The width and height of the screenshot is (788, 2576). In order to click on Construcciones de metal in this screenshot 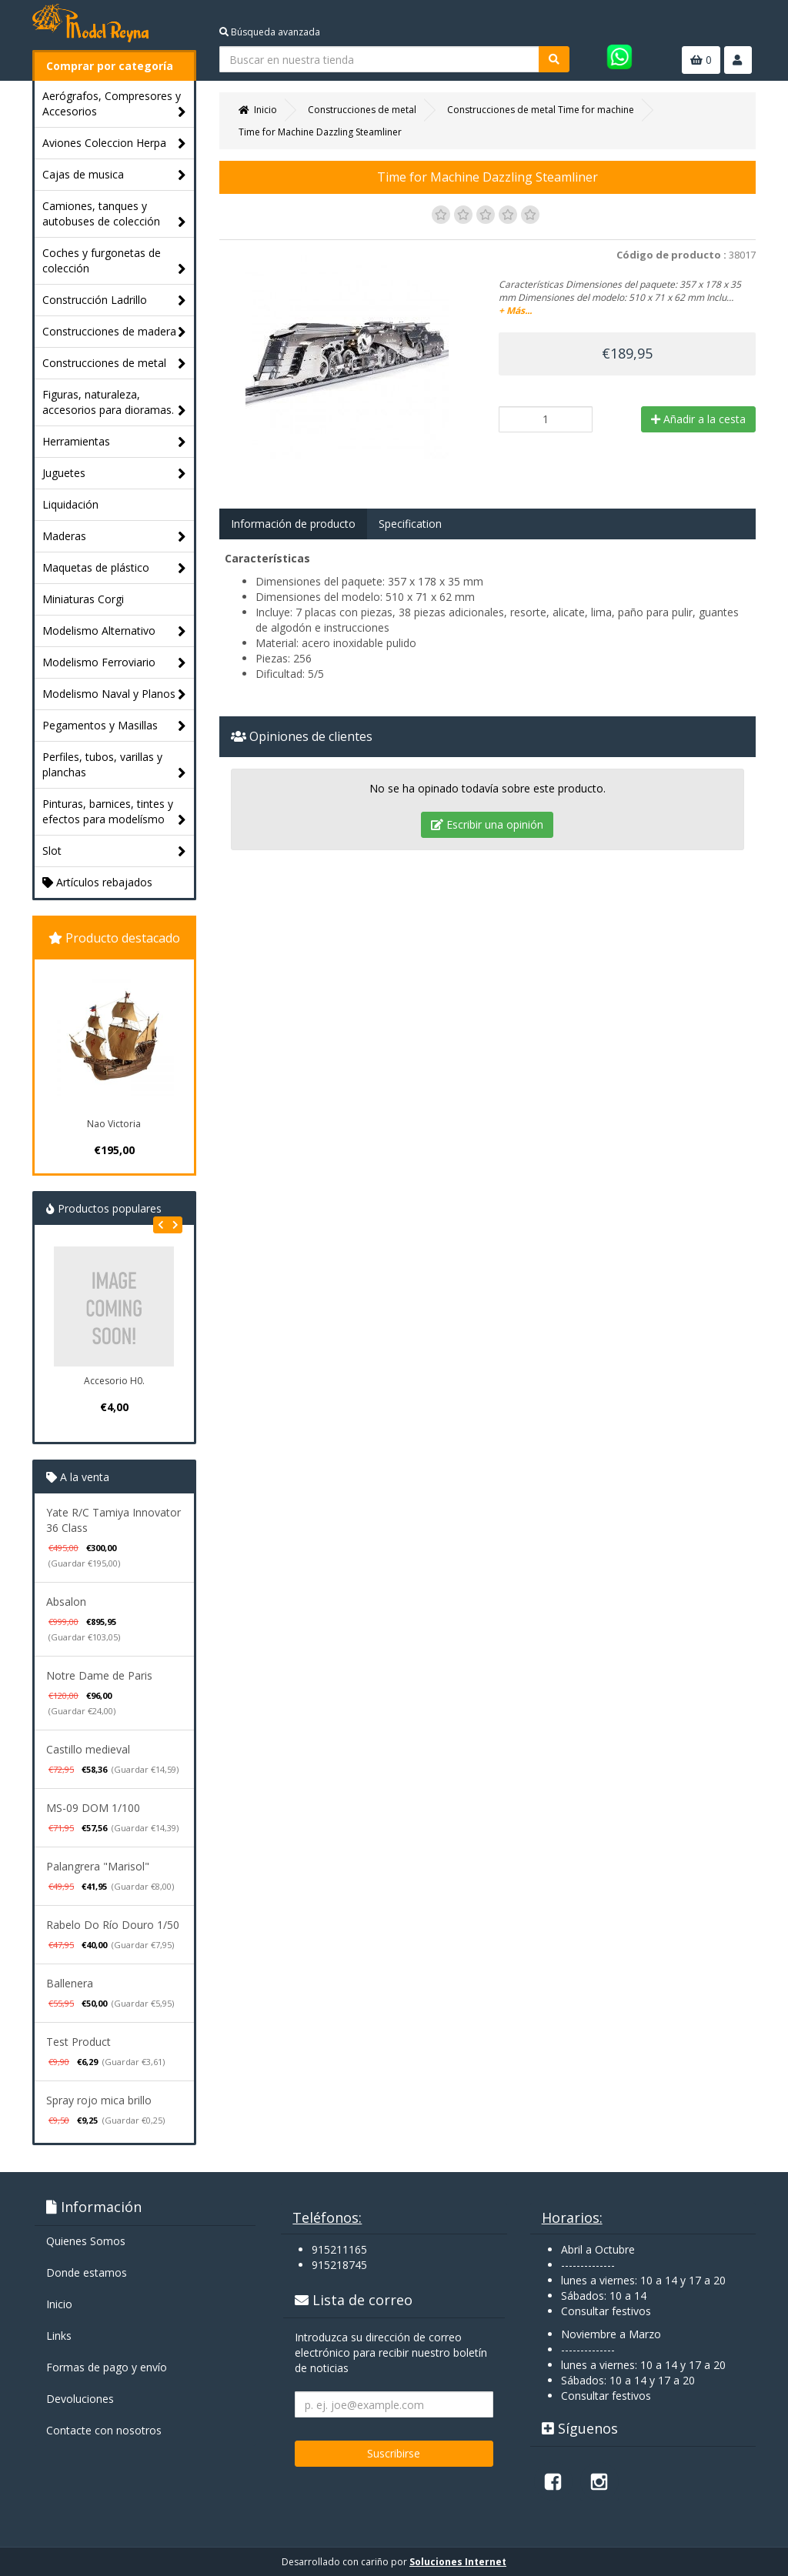, I will do `click(114, 363)`.